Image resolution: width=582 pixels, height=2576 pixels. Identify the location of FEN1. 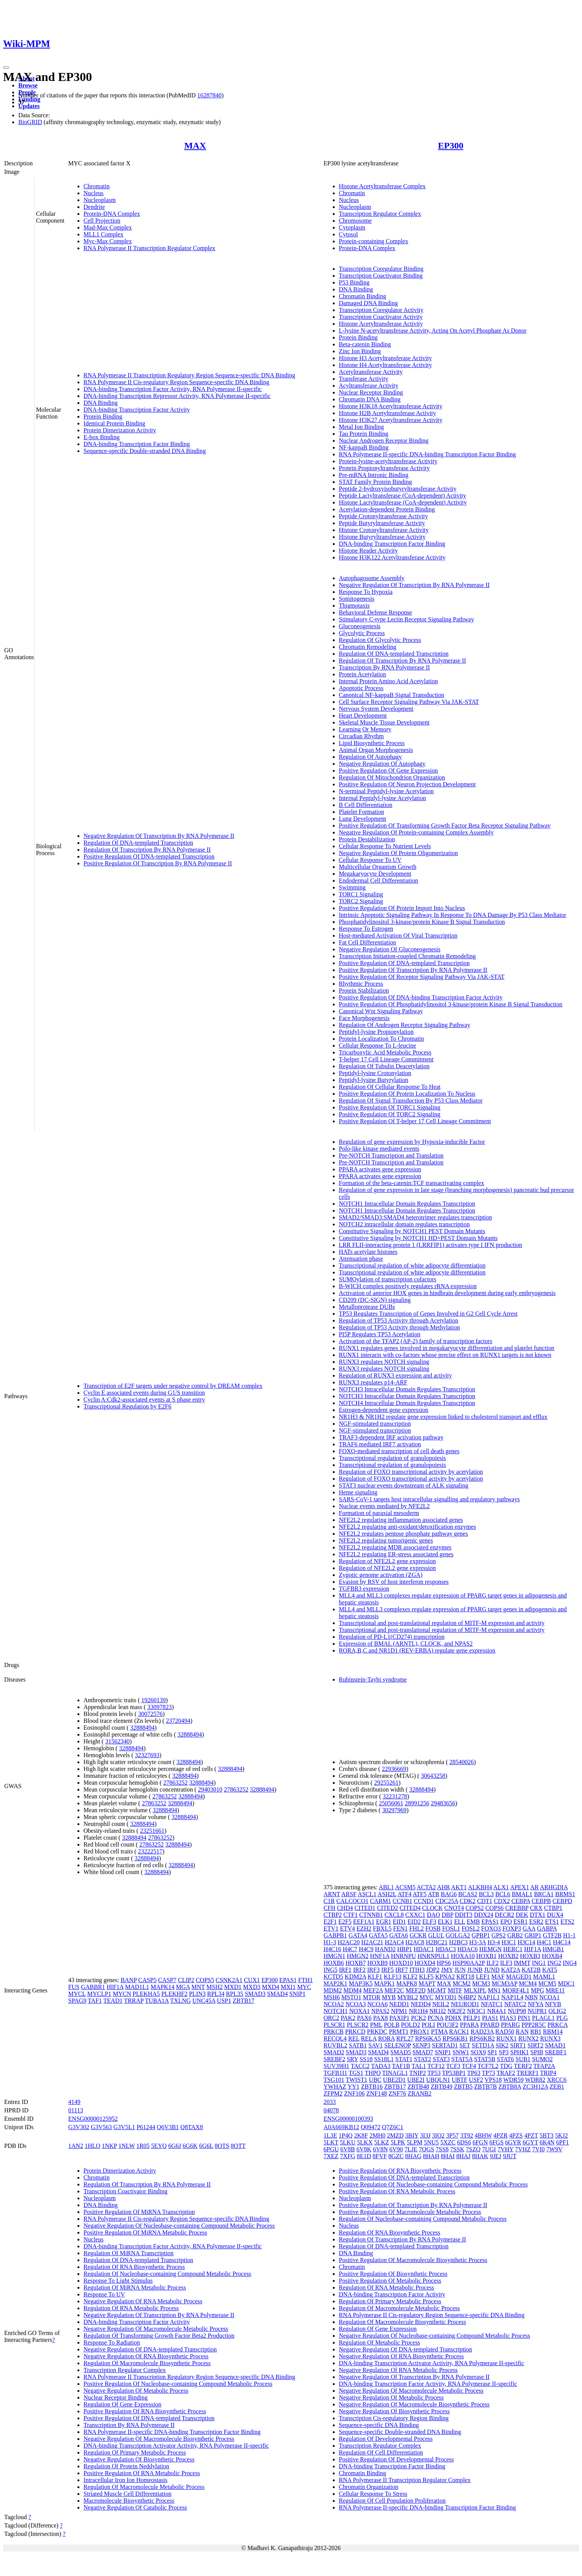
(400, 1928).